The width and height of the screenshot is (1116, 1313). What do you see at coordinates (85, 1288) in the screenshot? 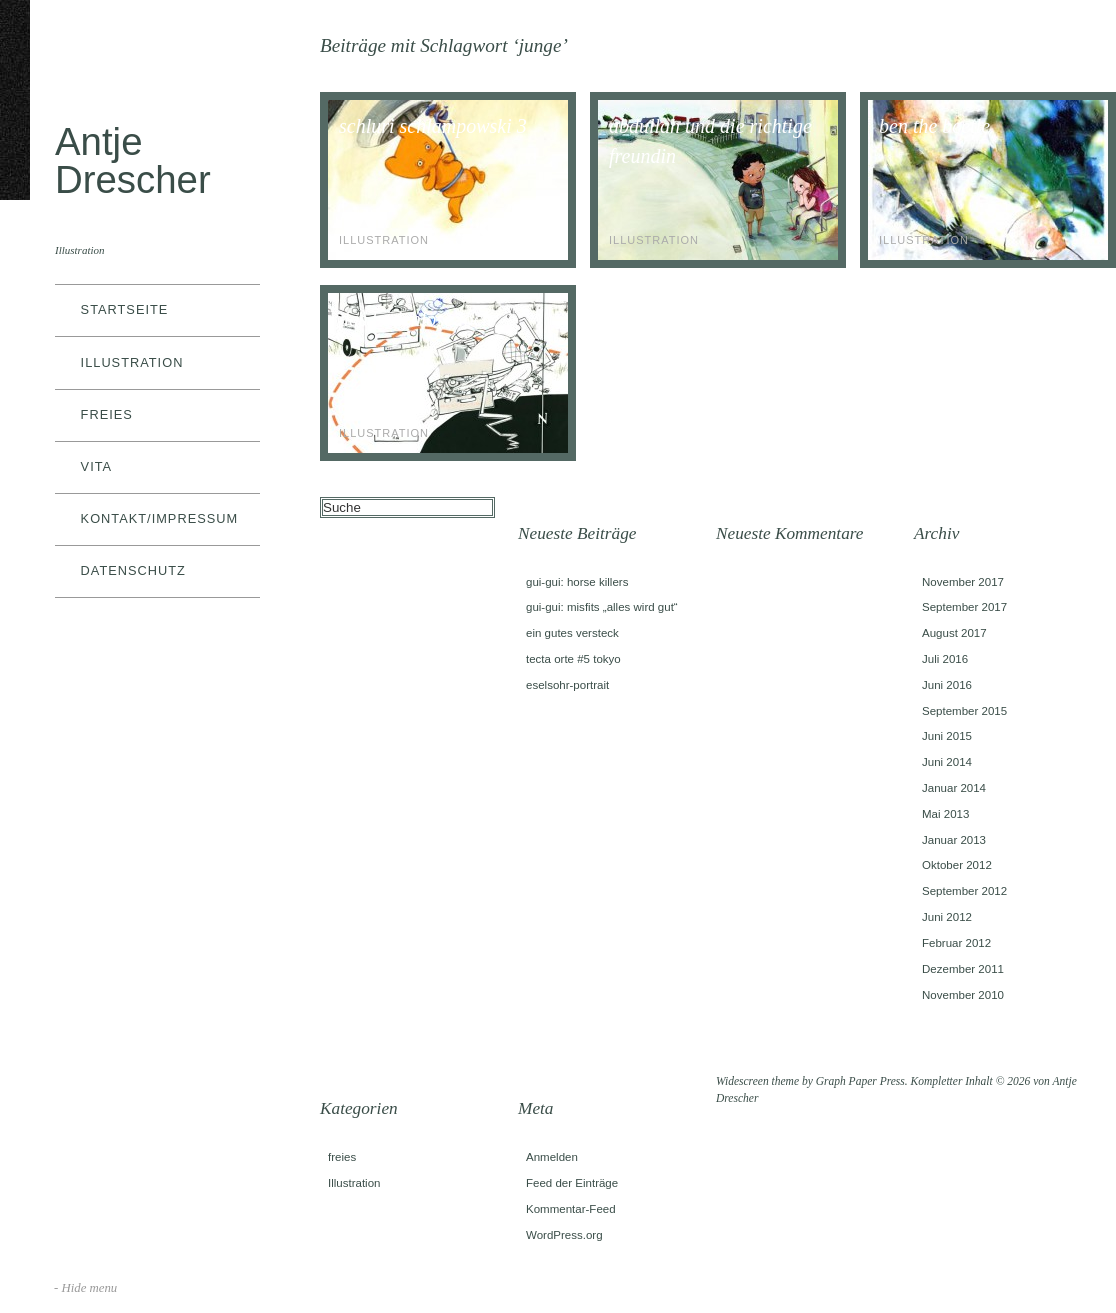
I see `- Hide menu` at bounding box center [85, 1288].